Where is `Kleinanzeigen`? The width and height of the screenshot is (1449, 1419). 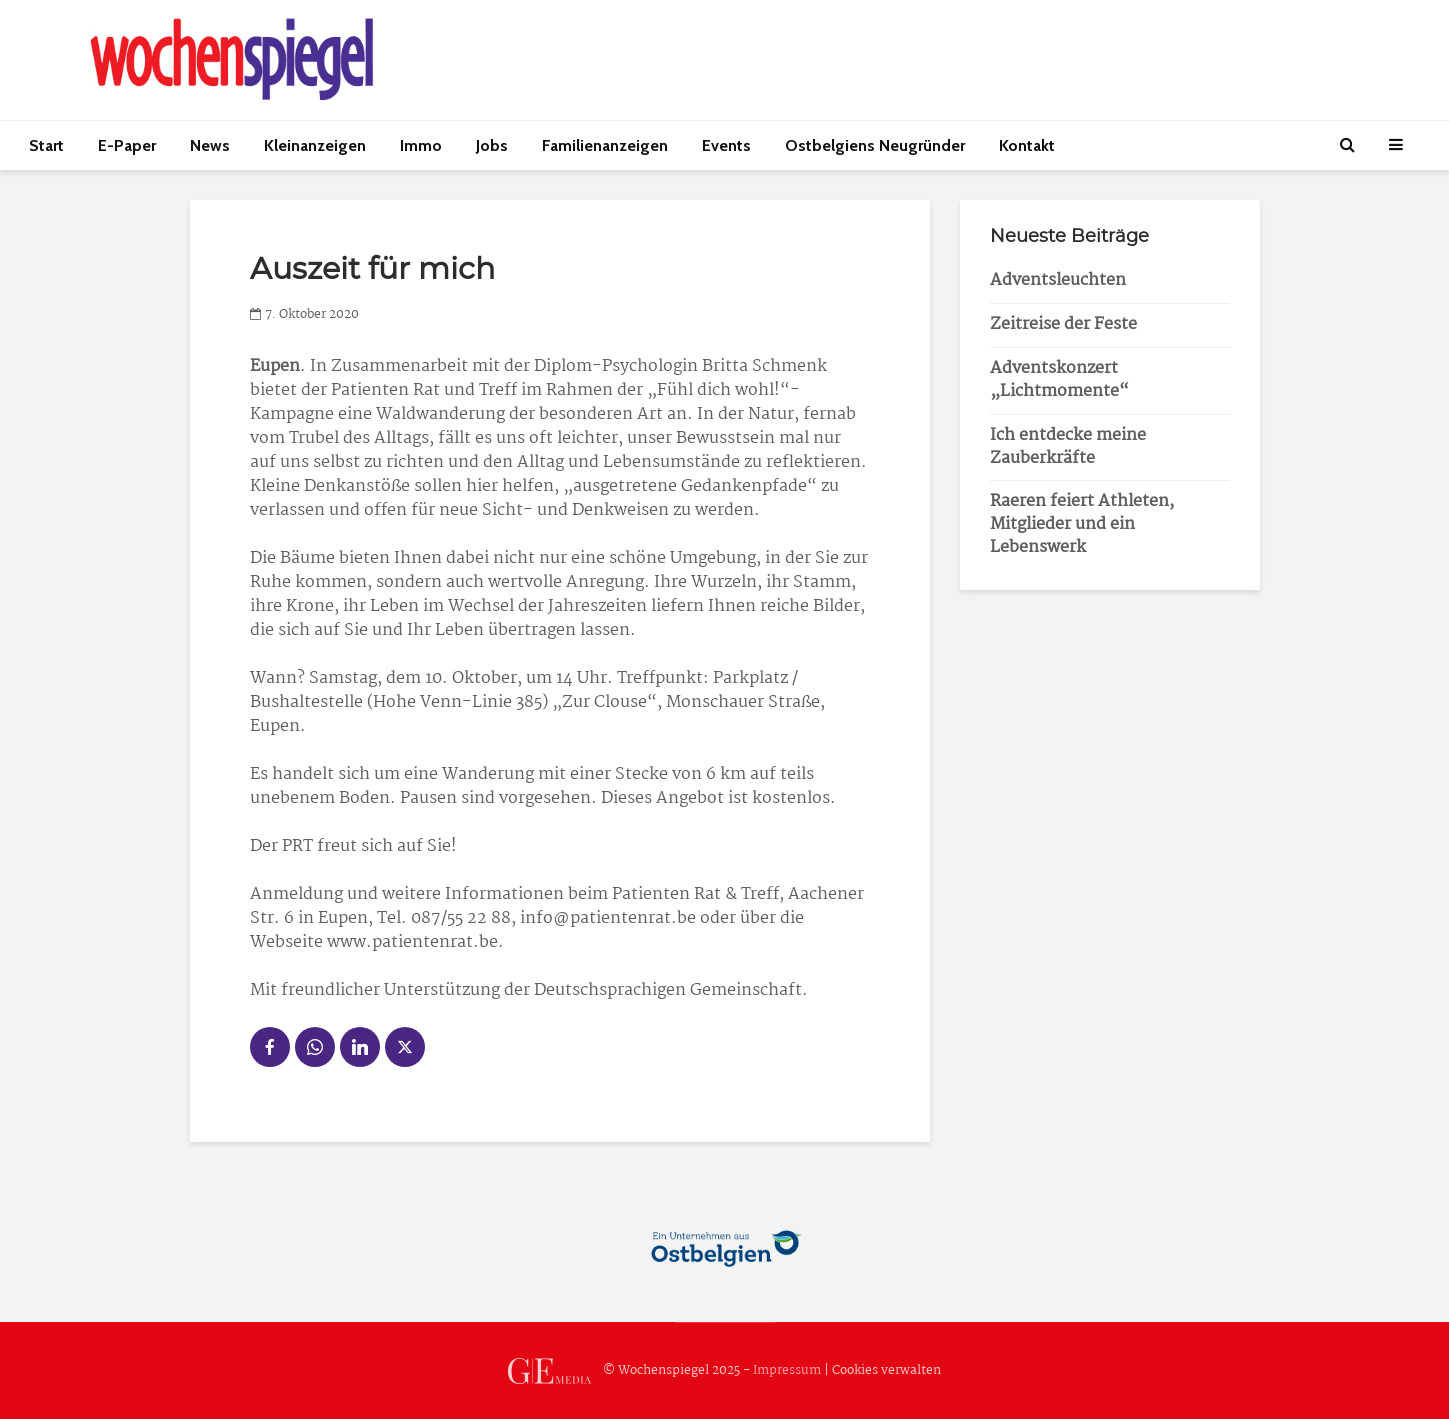 Kleinanzeigen is located at coordinates (315, 145).